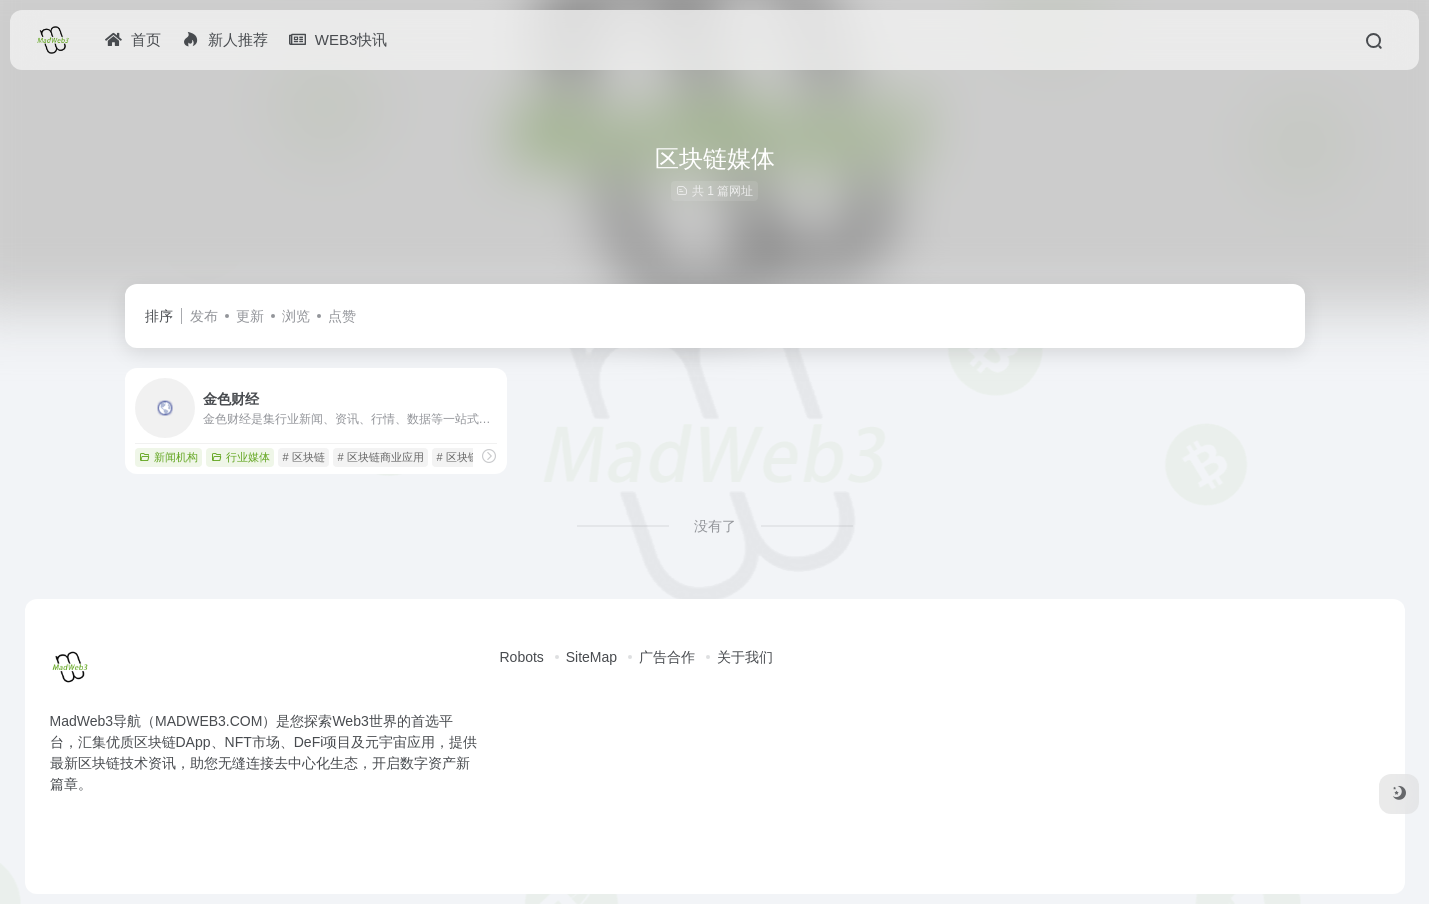 The image size is (1429, 904). Describe the element at coordinates (204, 316) in the screenshot. I see `发布` at that location.